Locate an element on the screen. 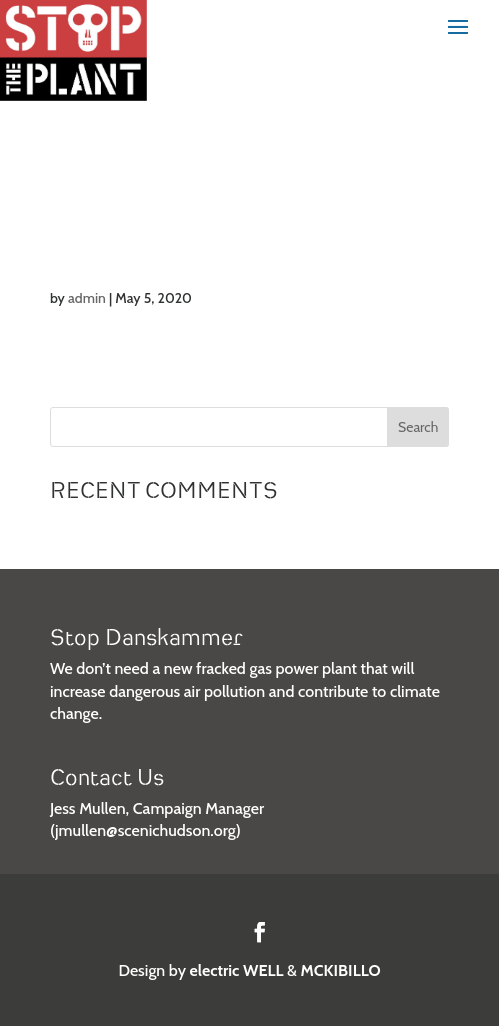  jmullen@scenichudson.org) is located at coordinates (148, 830).